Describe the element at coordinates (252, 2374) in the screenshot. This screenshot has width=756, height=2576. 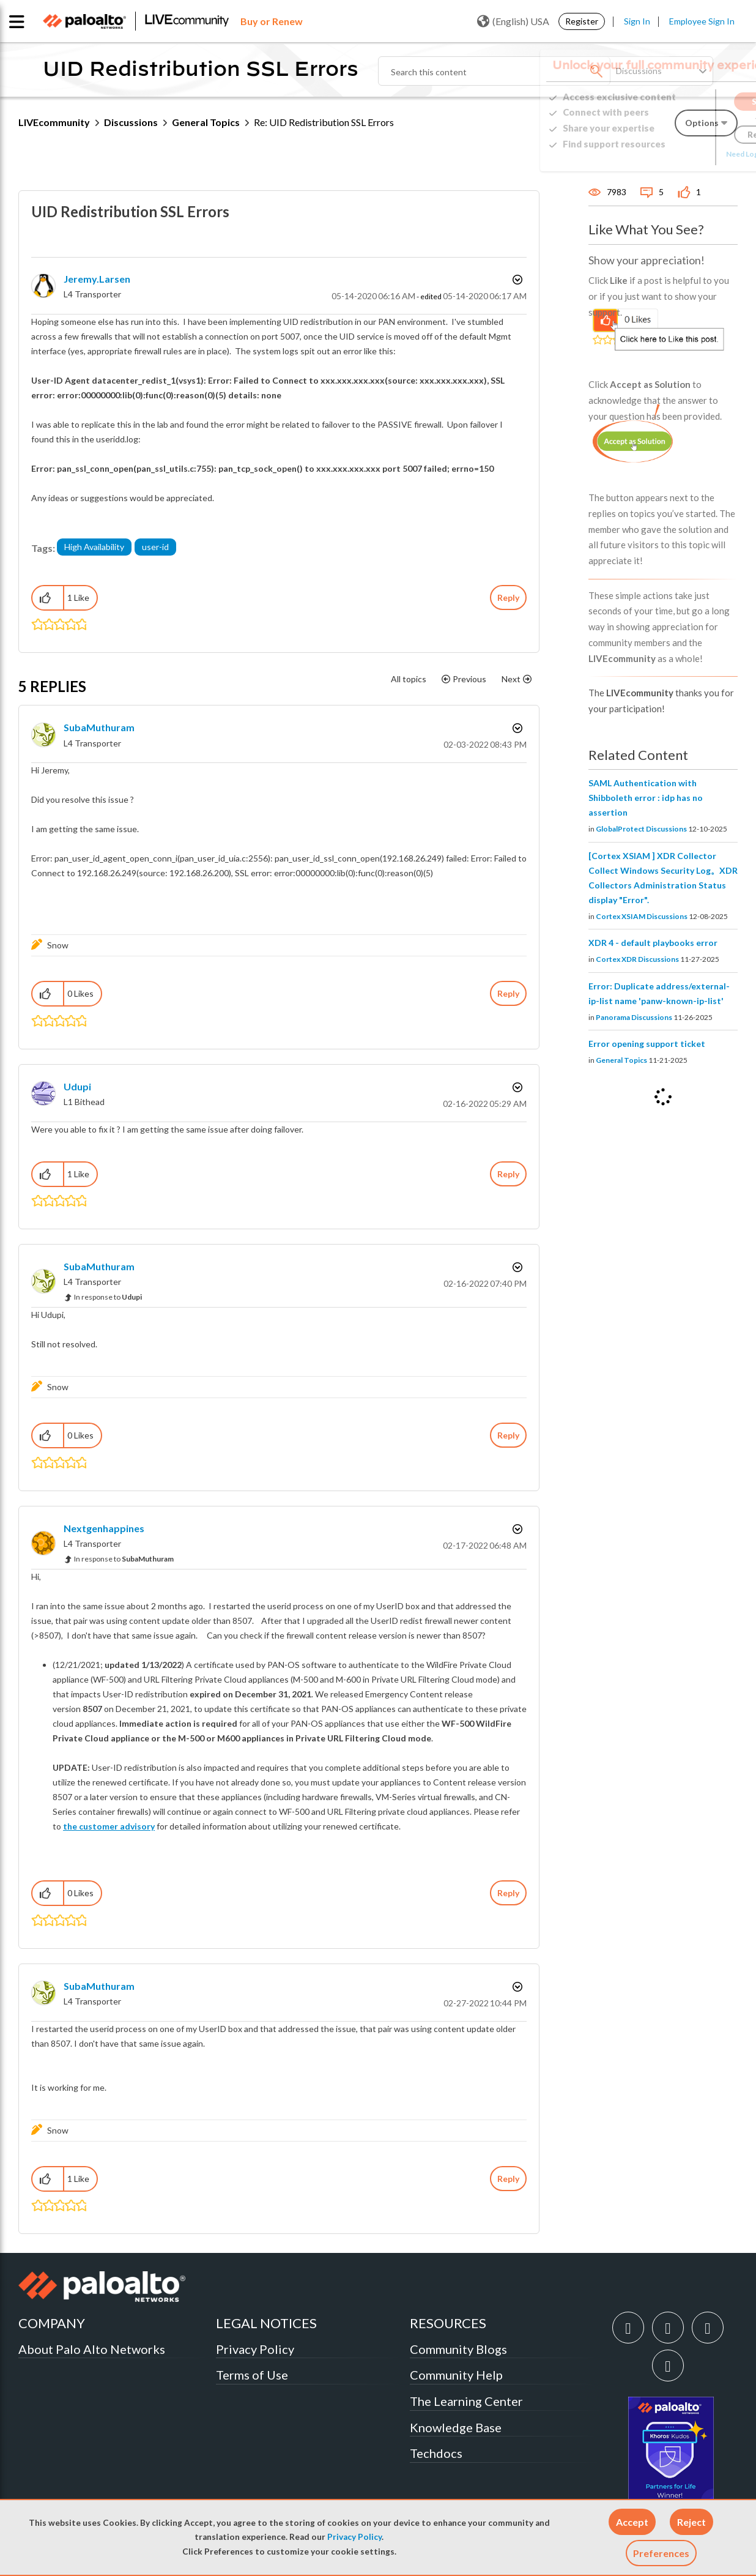
I see `Terms of Use` at that location.